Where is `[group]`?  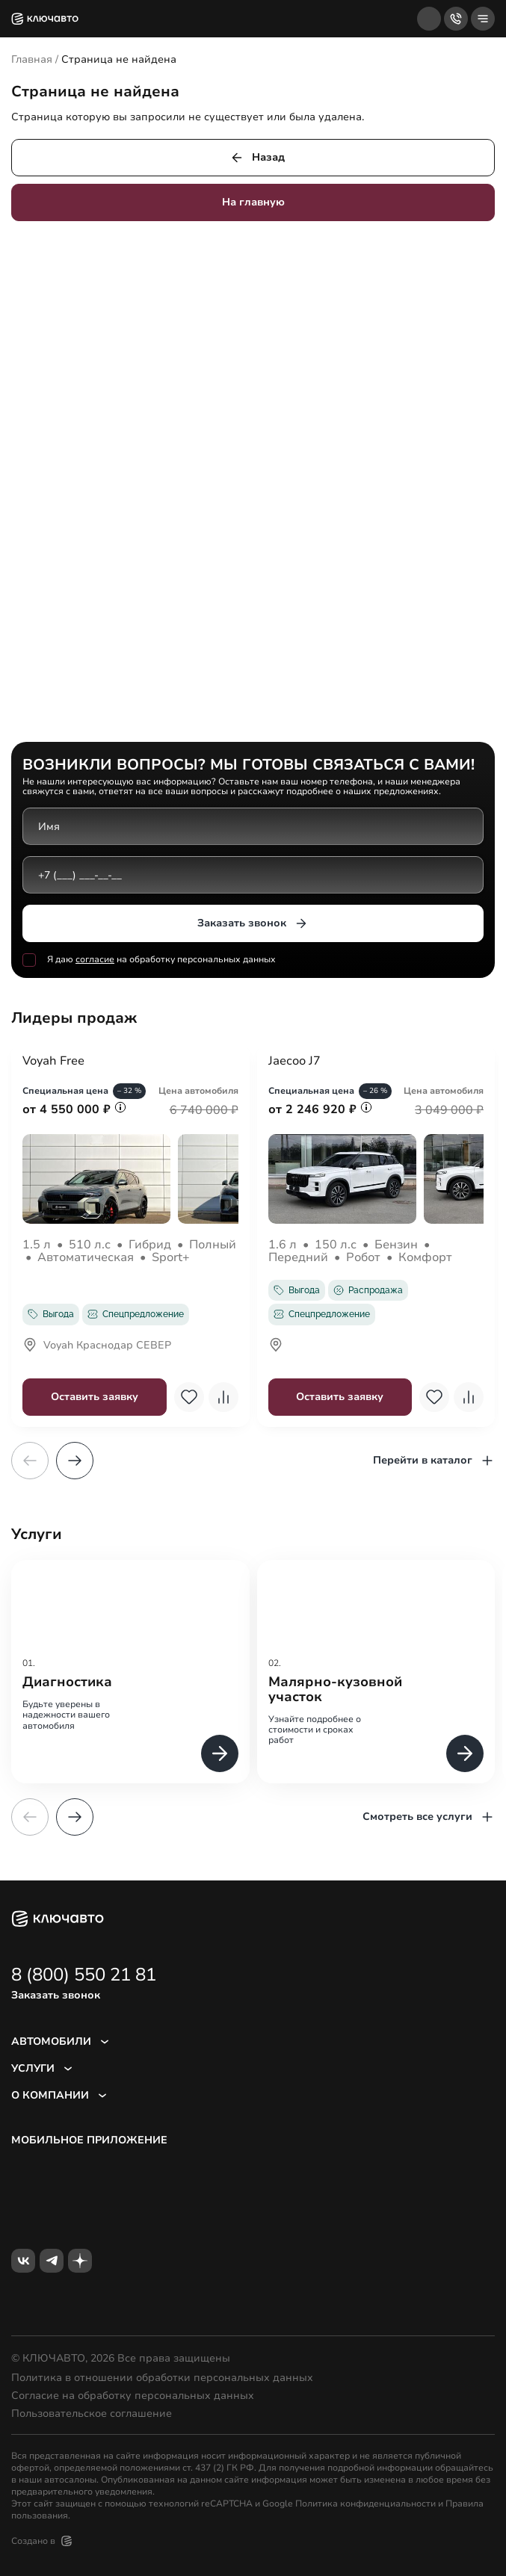
[group] is located at coordinates (130, 1671).